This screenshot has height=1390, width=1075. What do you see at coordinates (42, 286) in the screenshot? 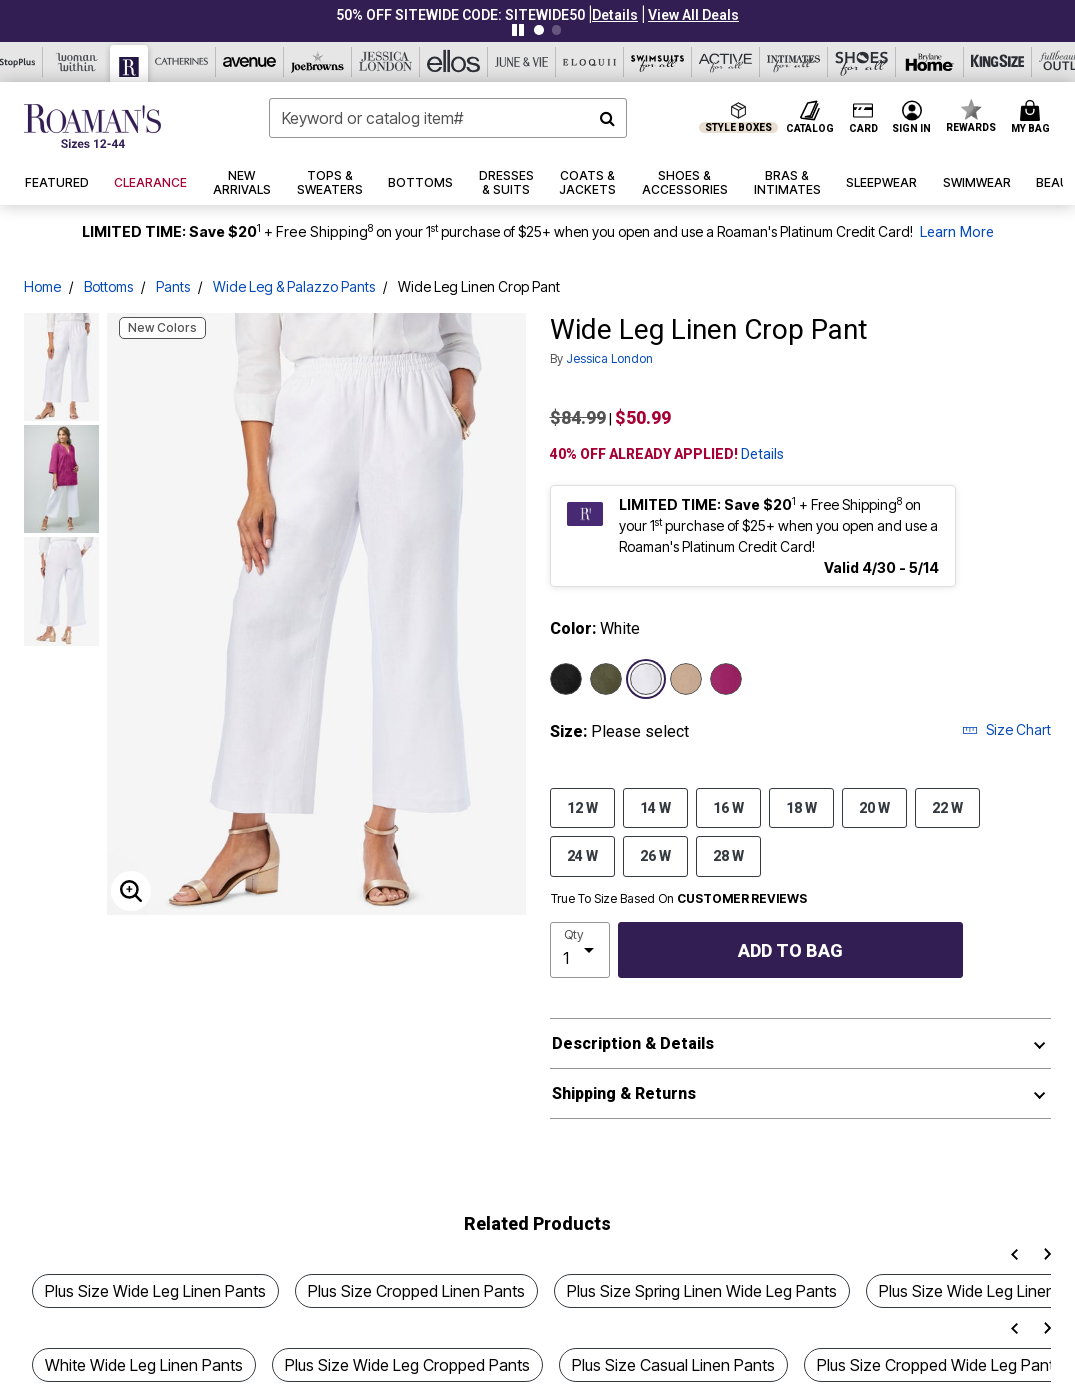
I see `Home` at bounding box center [42, 286].